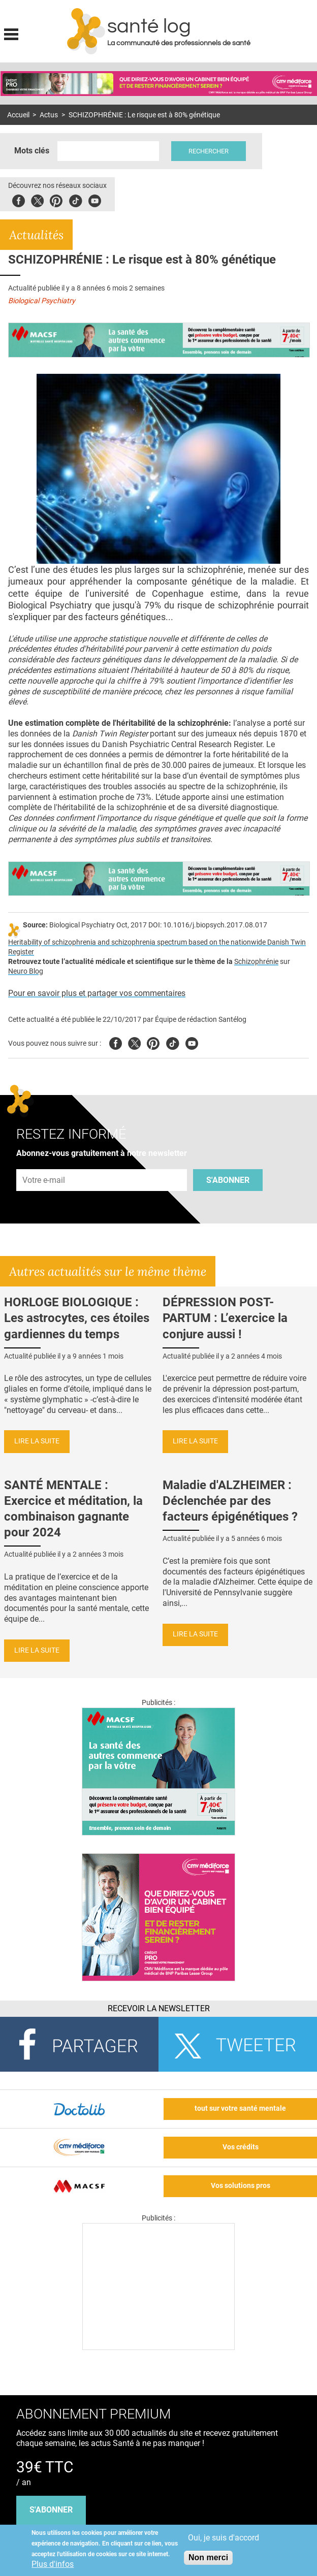 The height and width of the screenshot is (2576, 317). I want to click on HORLOGE BIOLOGIQUE : Les astrocytes, ces étoiles gardiennes du temps, so click(76, 1318).